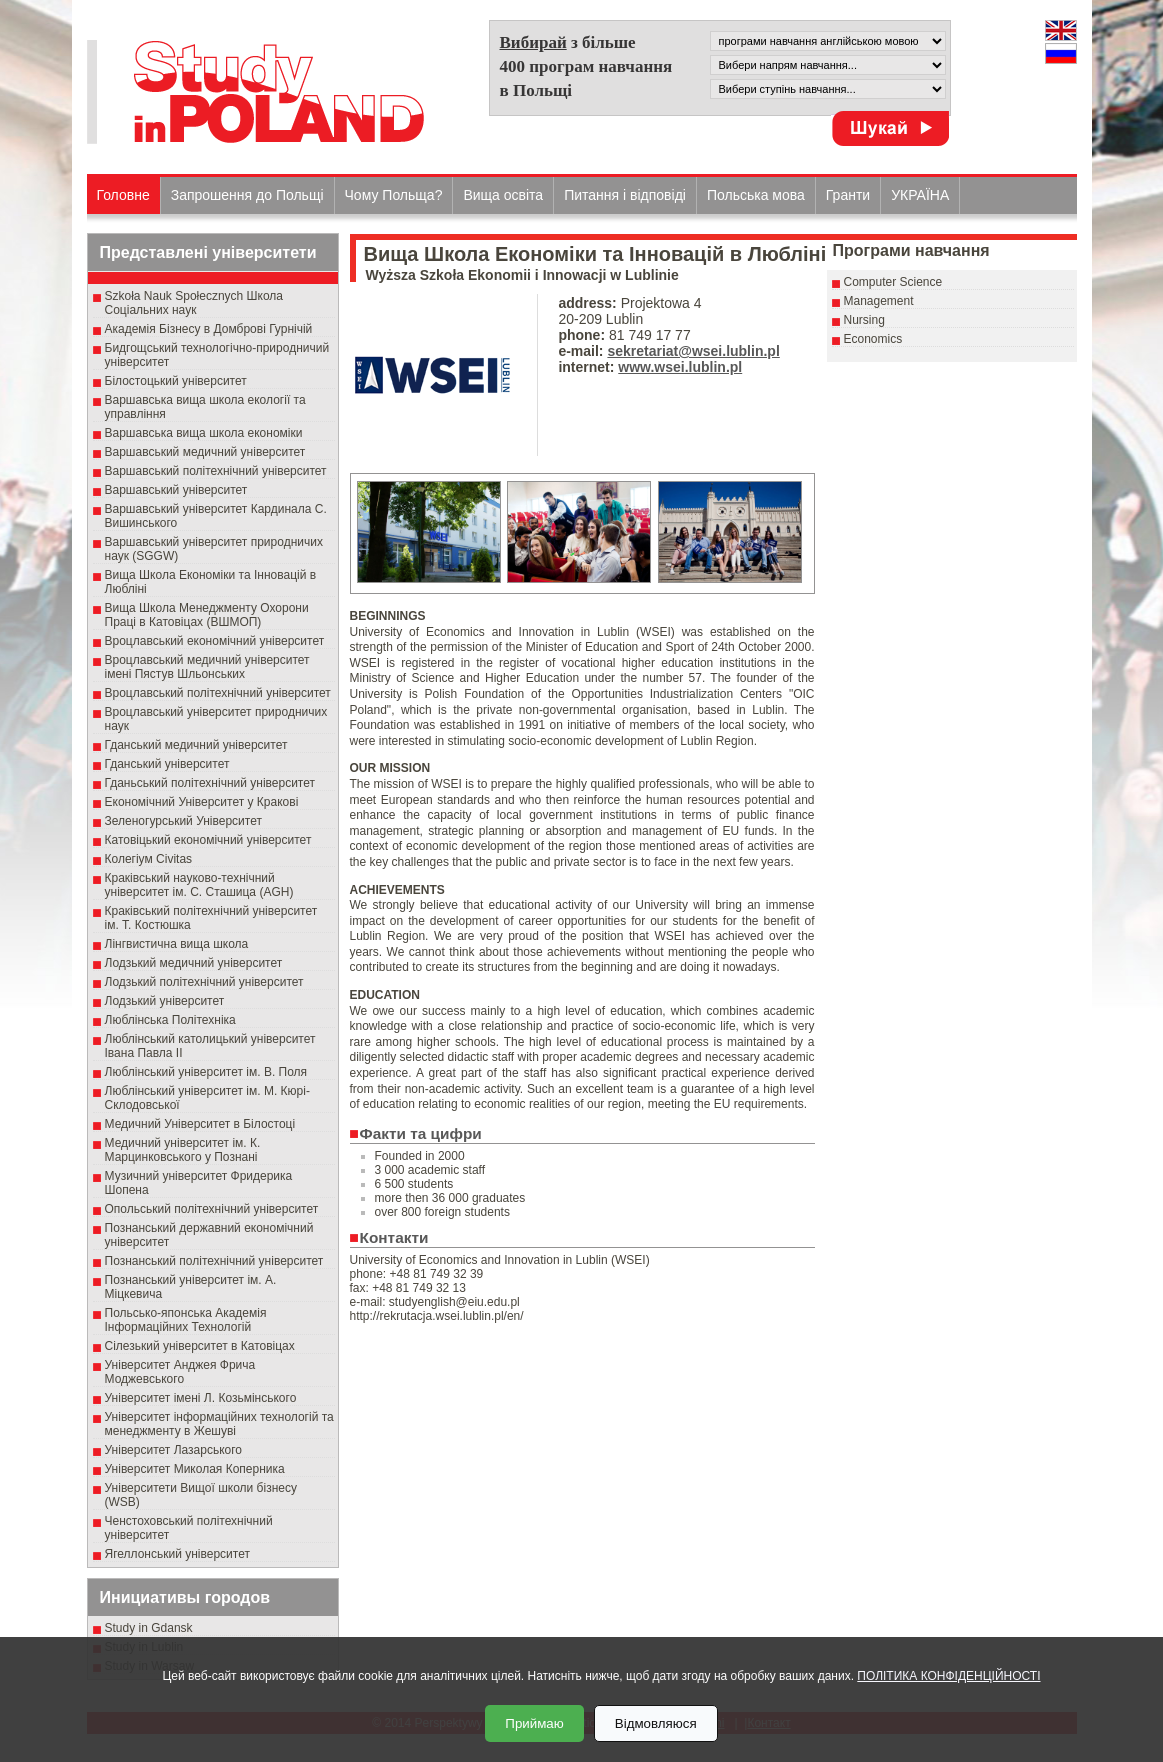 The image size is (1163, 1762). What do you see at coordinates (206, 1072) in the screenshot?
I see `Люблінський університет ім. В. Поля` at bounding box center [206, 1072].